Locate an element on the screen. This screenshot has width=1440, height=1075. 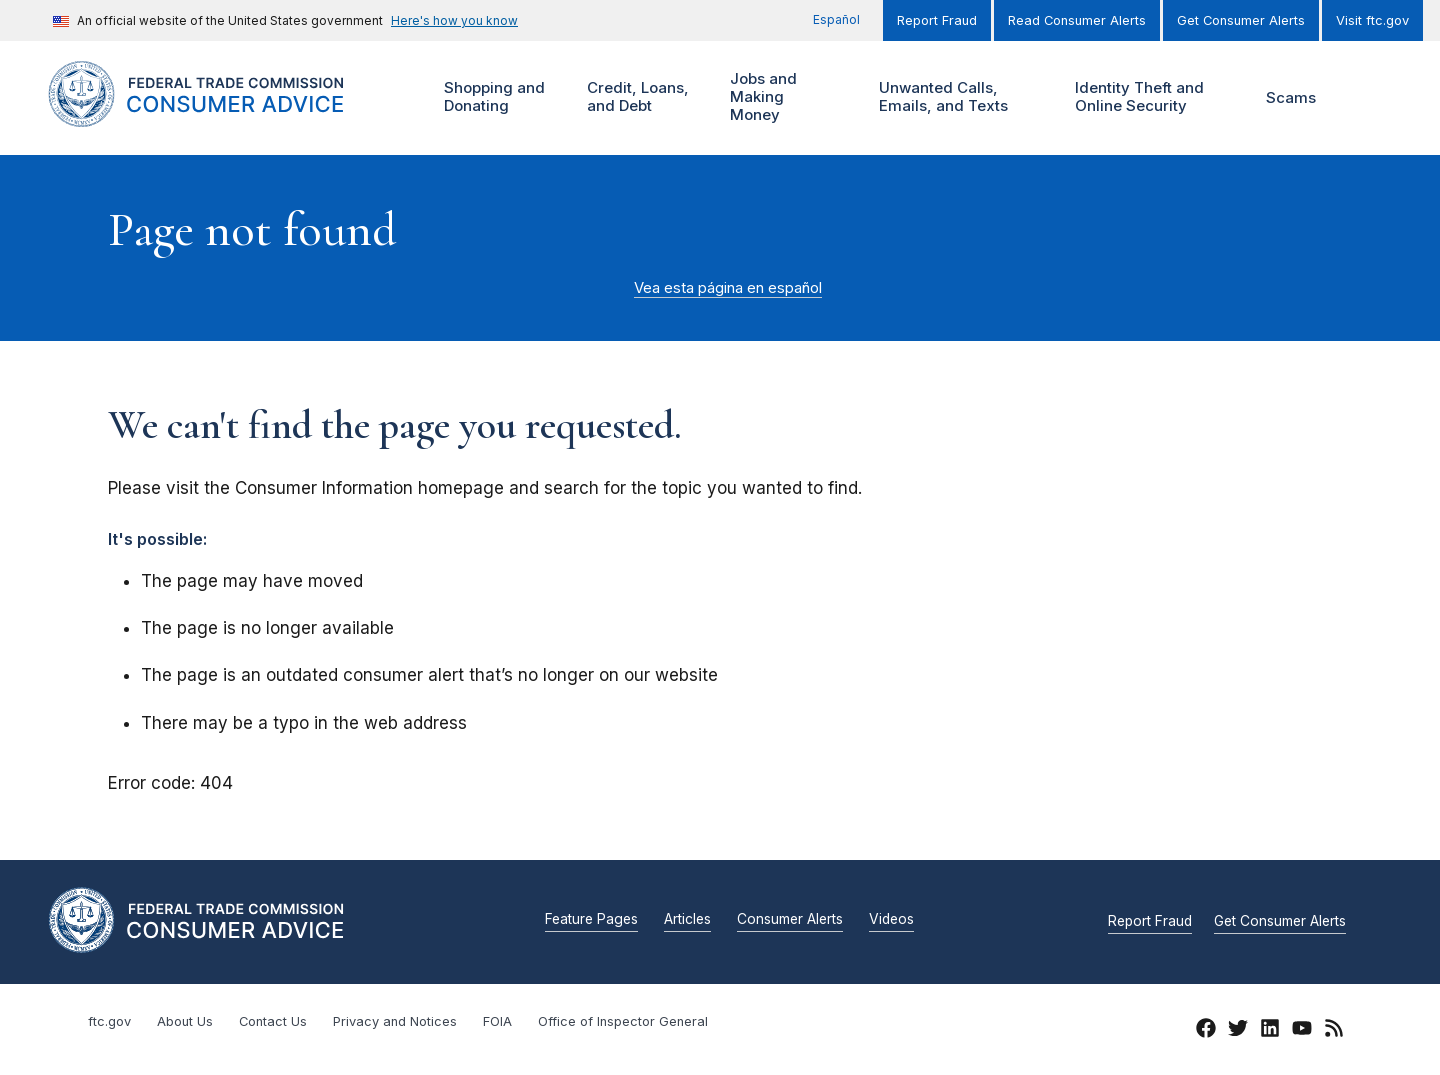
Visit ftc.gov is located at coordinates (1372, 20).